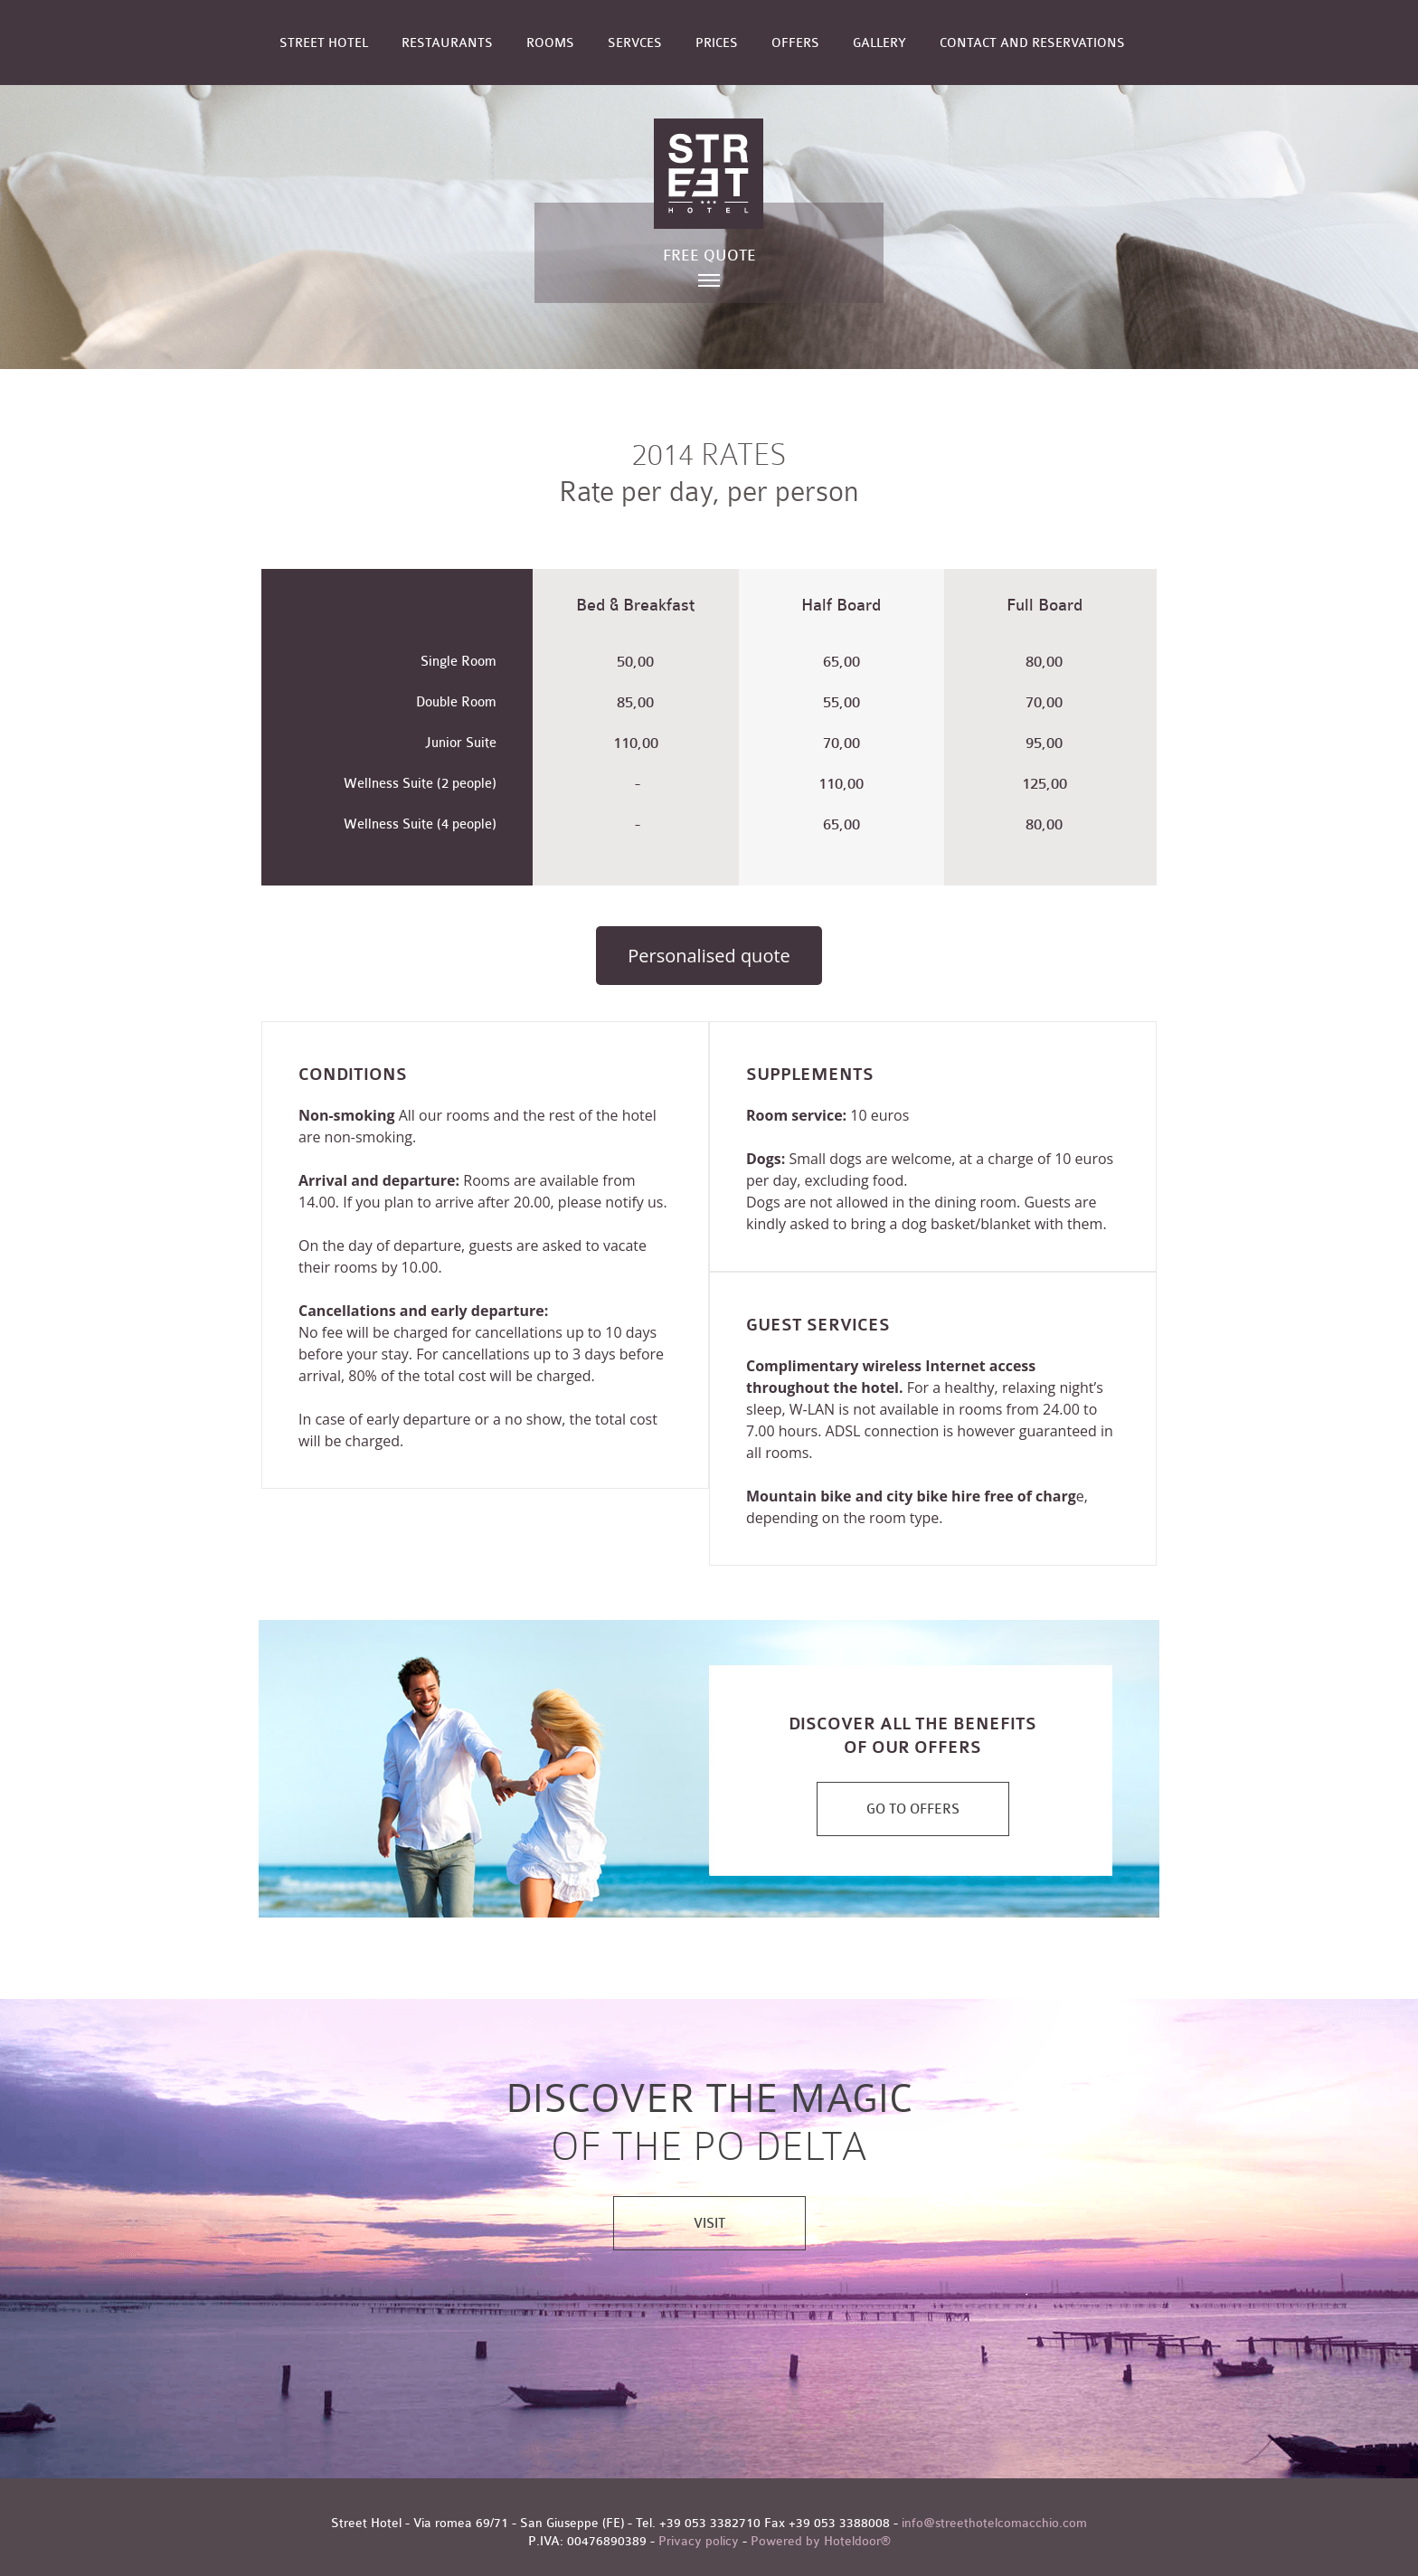 The height and width of the screenshot is (2576, 1418). Describe the element at coordinates (550, 43) in the screenshot. I see `Rooms` at that location.